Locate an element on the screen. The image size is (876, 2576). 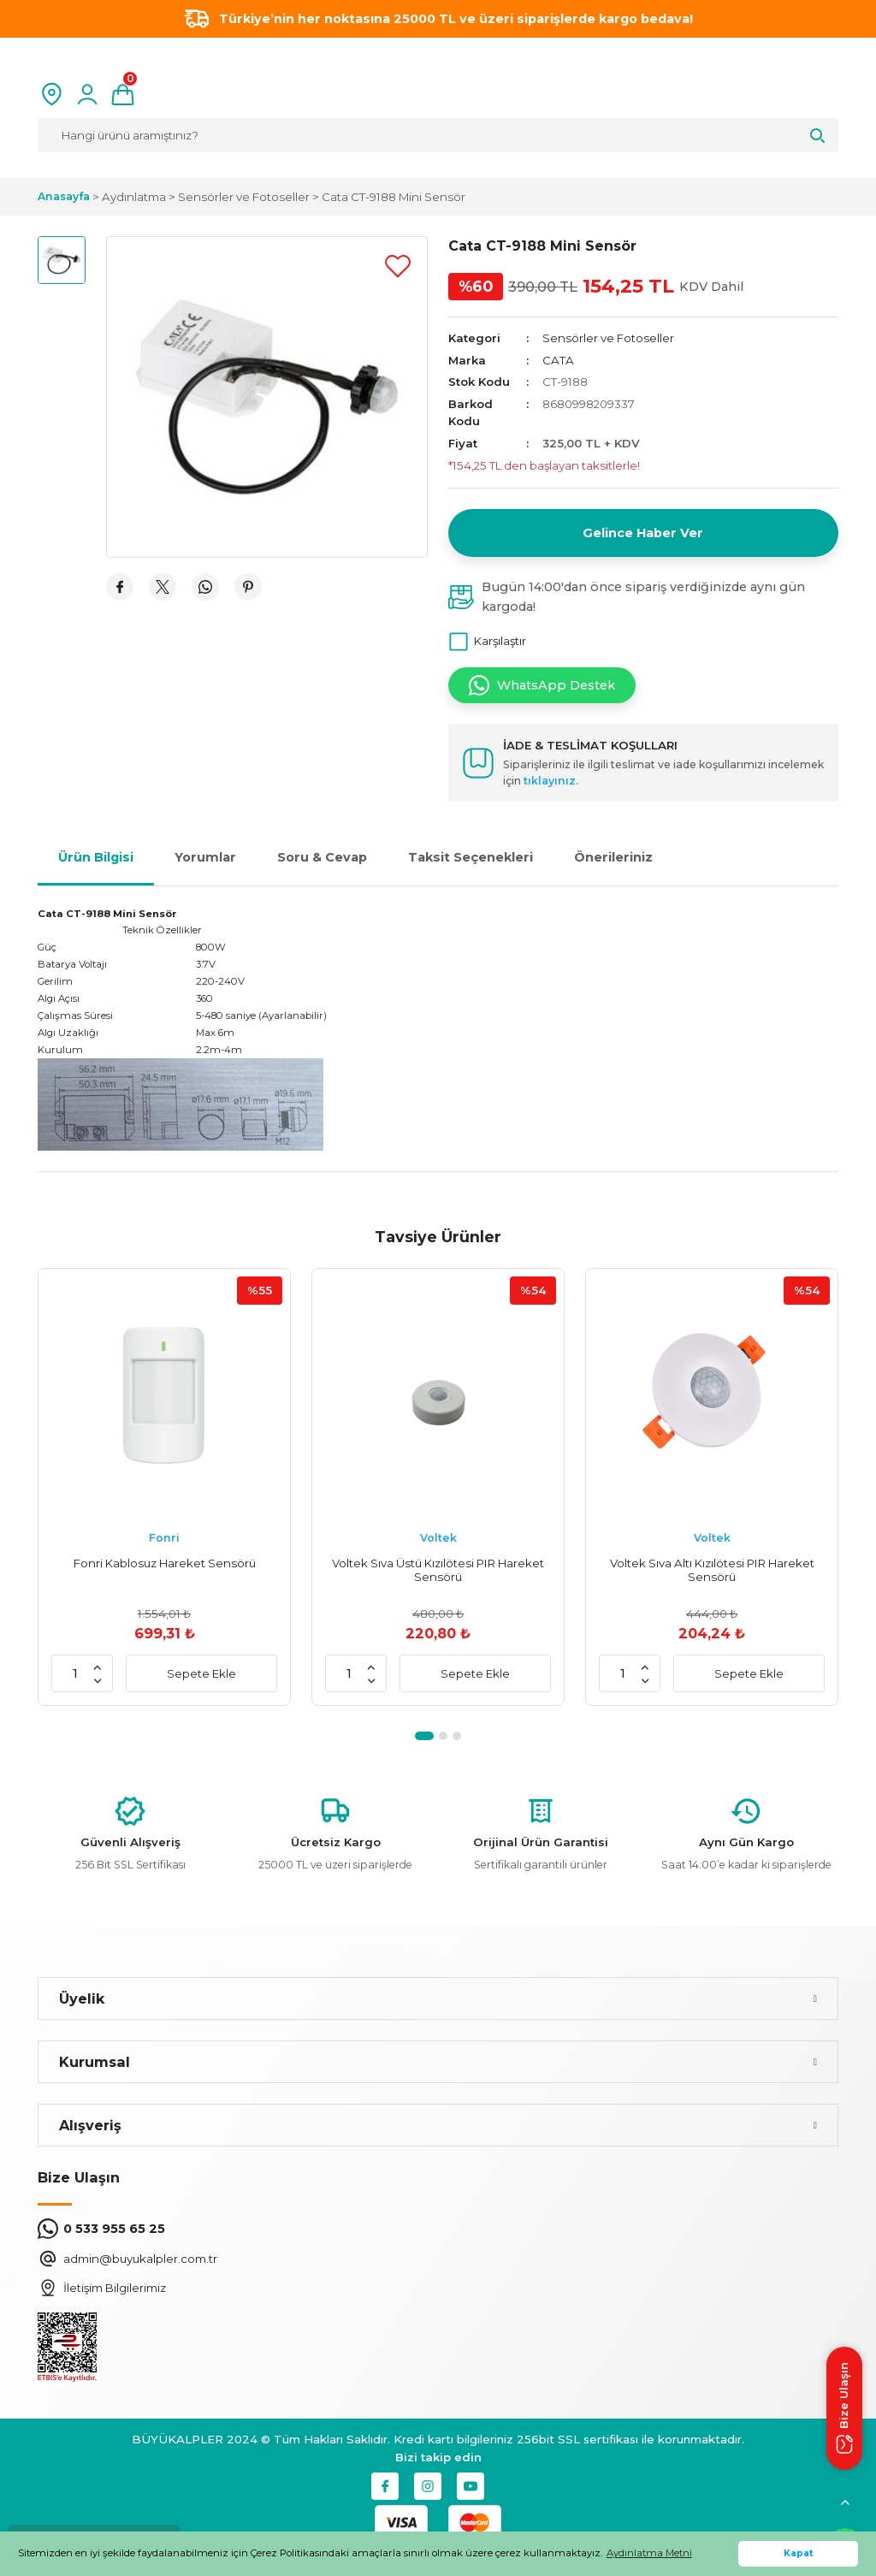
CATA is located at coordinates (558, 360).